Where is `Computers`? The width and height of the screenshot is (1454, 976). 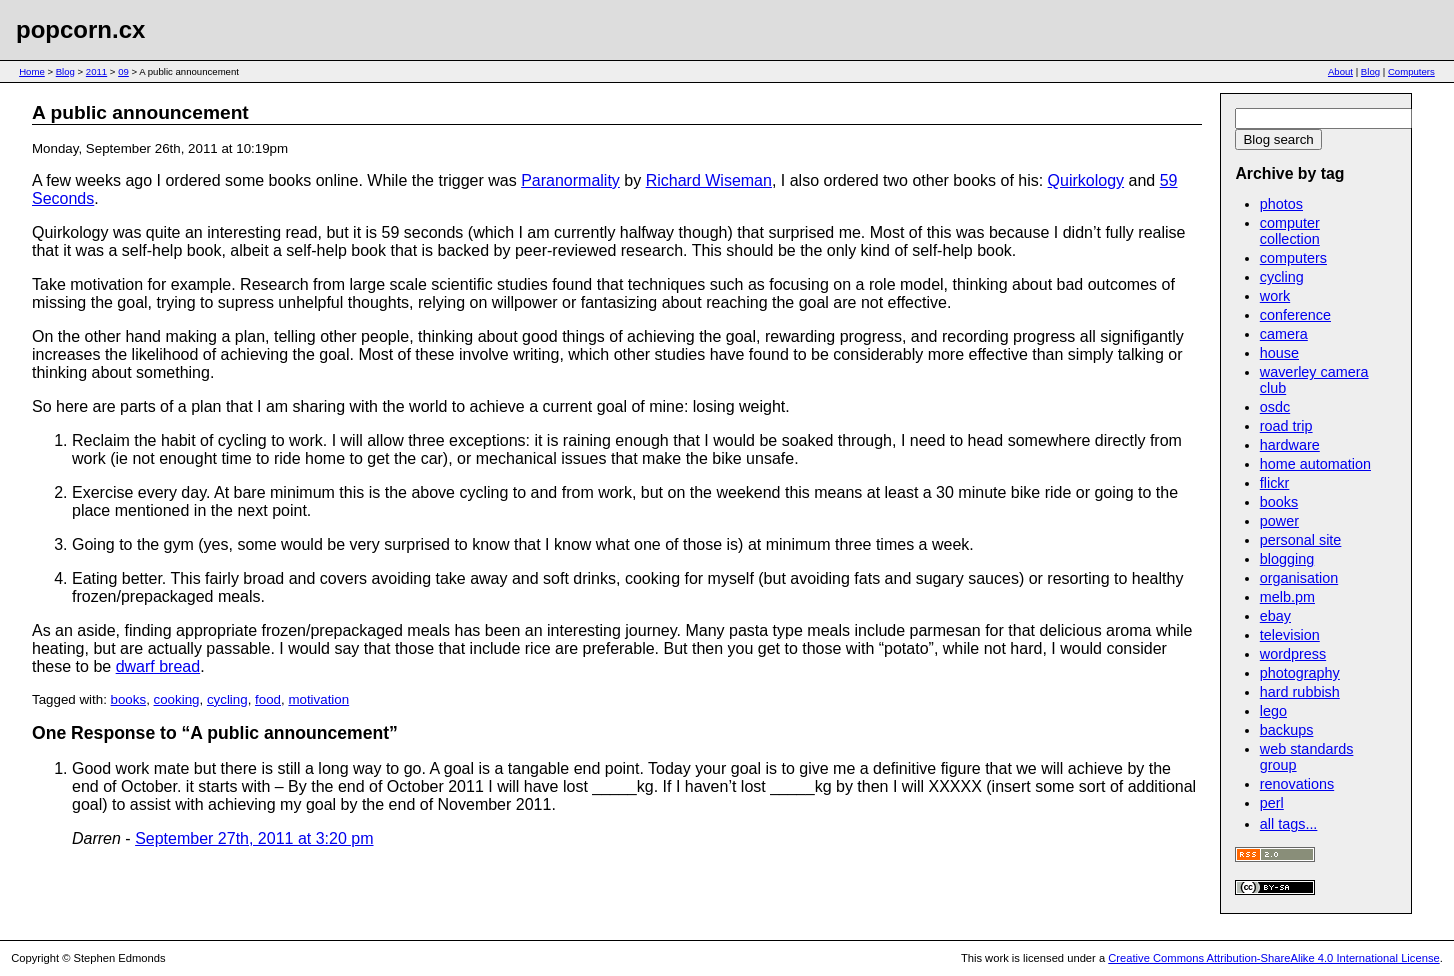
Computers is located at coordinates (1411, 71).